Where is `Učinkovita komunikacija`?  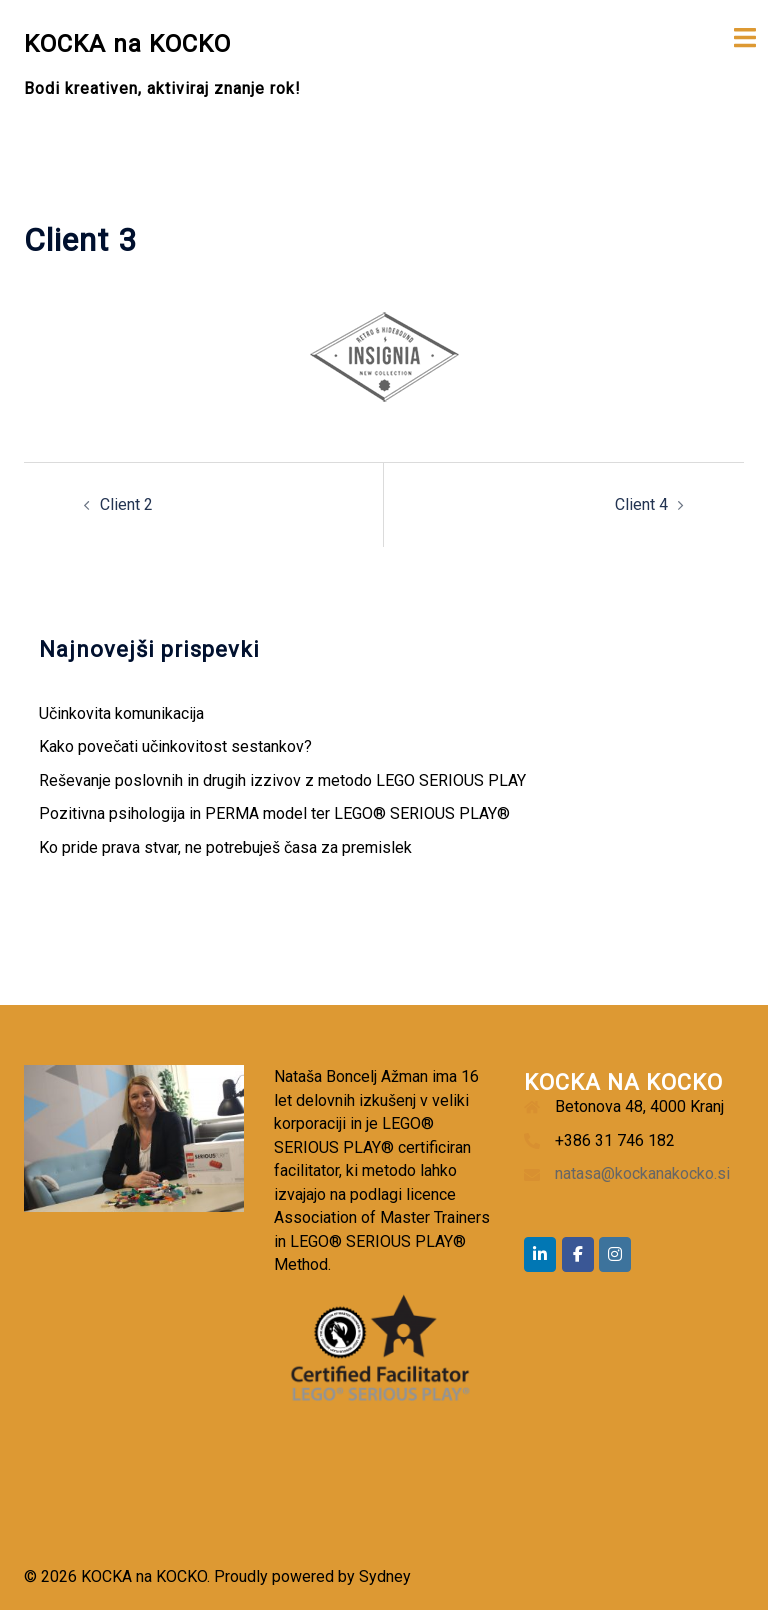
Učinkovita komunikacija is located at coordinates (121, 713).